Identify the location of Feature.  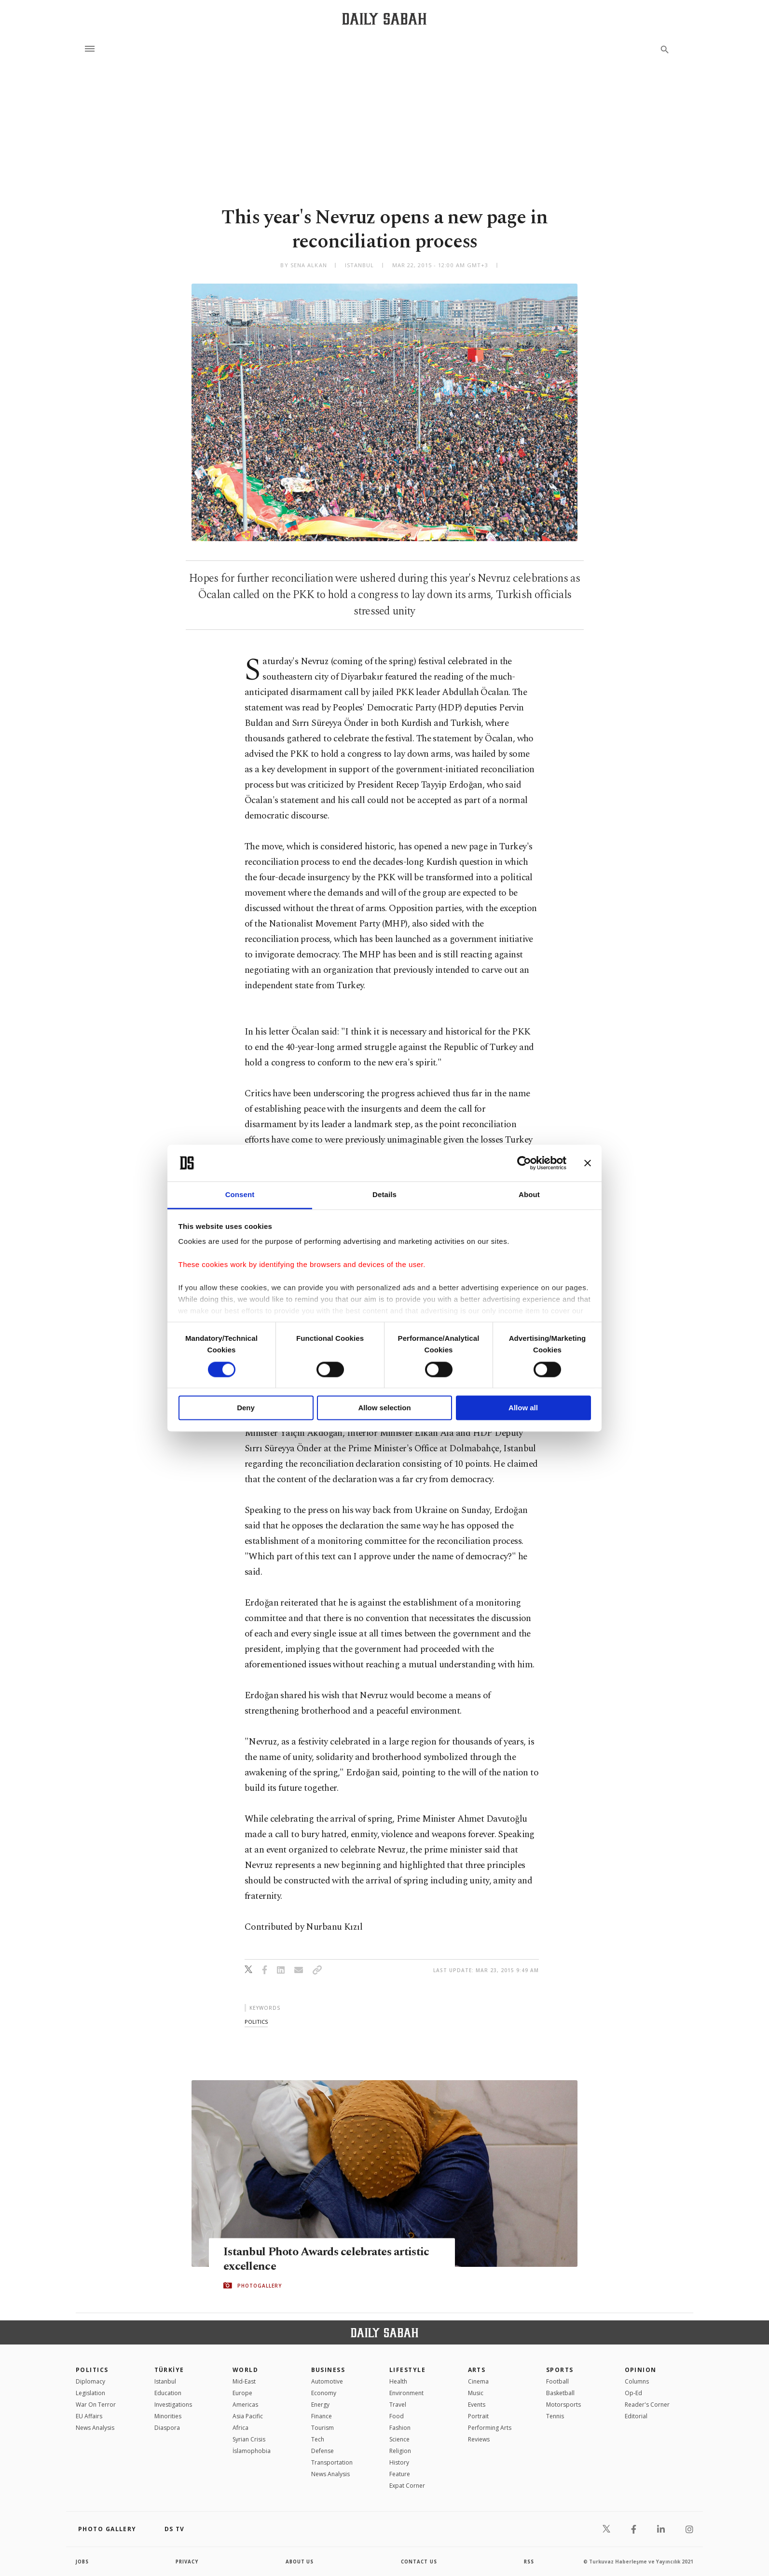
(399, 2474).